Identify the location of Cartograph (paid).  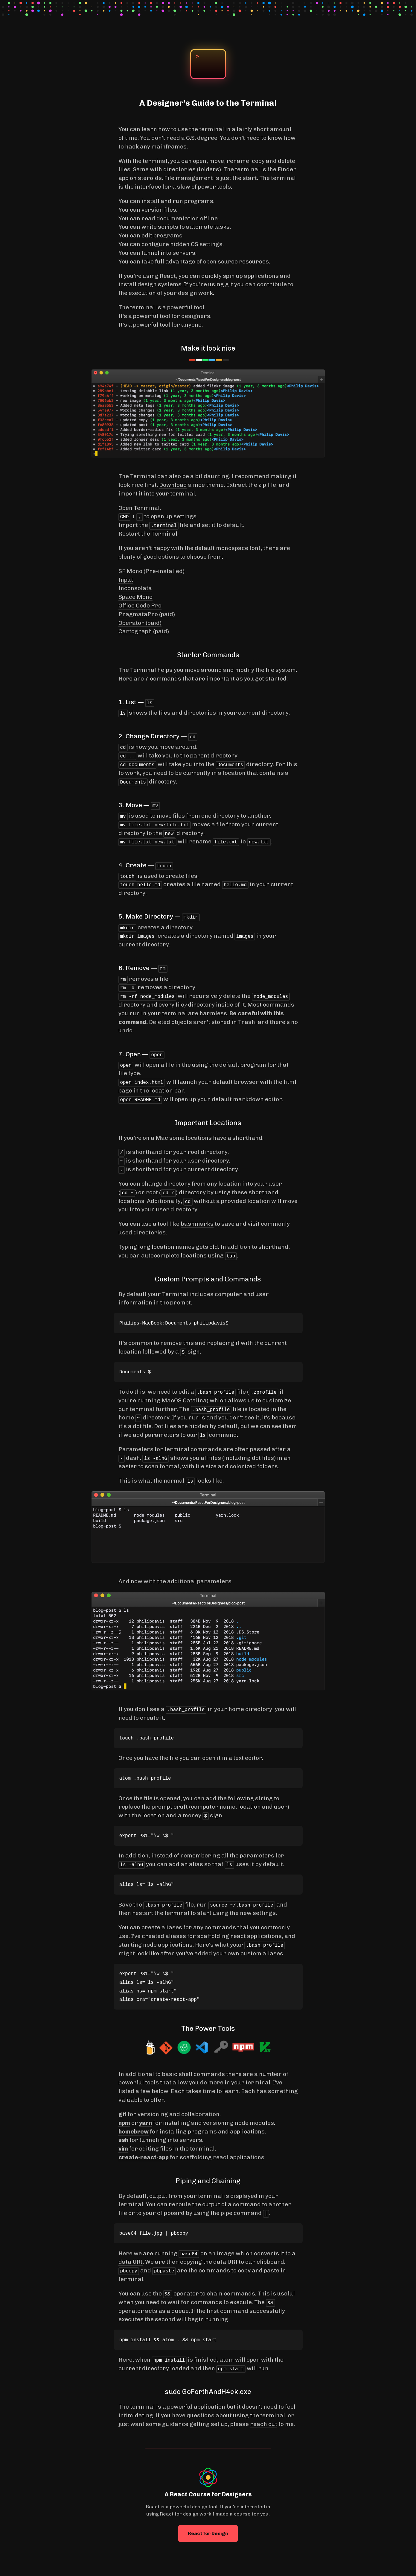
(143, 631).